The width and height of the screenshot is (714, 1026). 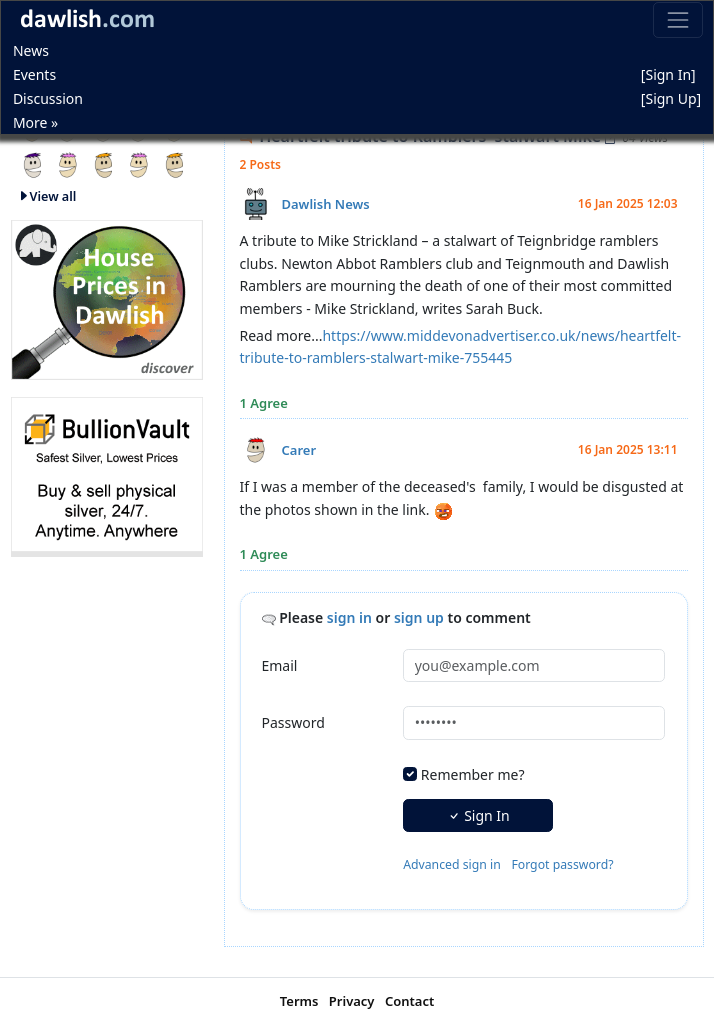 I want to click on Forgot password?, so click(x=562, y=864).